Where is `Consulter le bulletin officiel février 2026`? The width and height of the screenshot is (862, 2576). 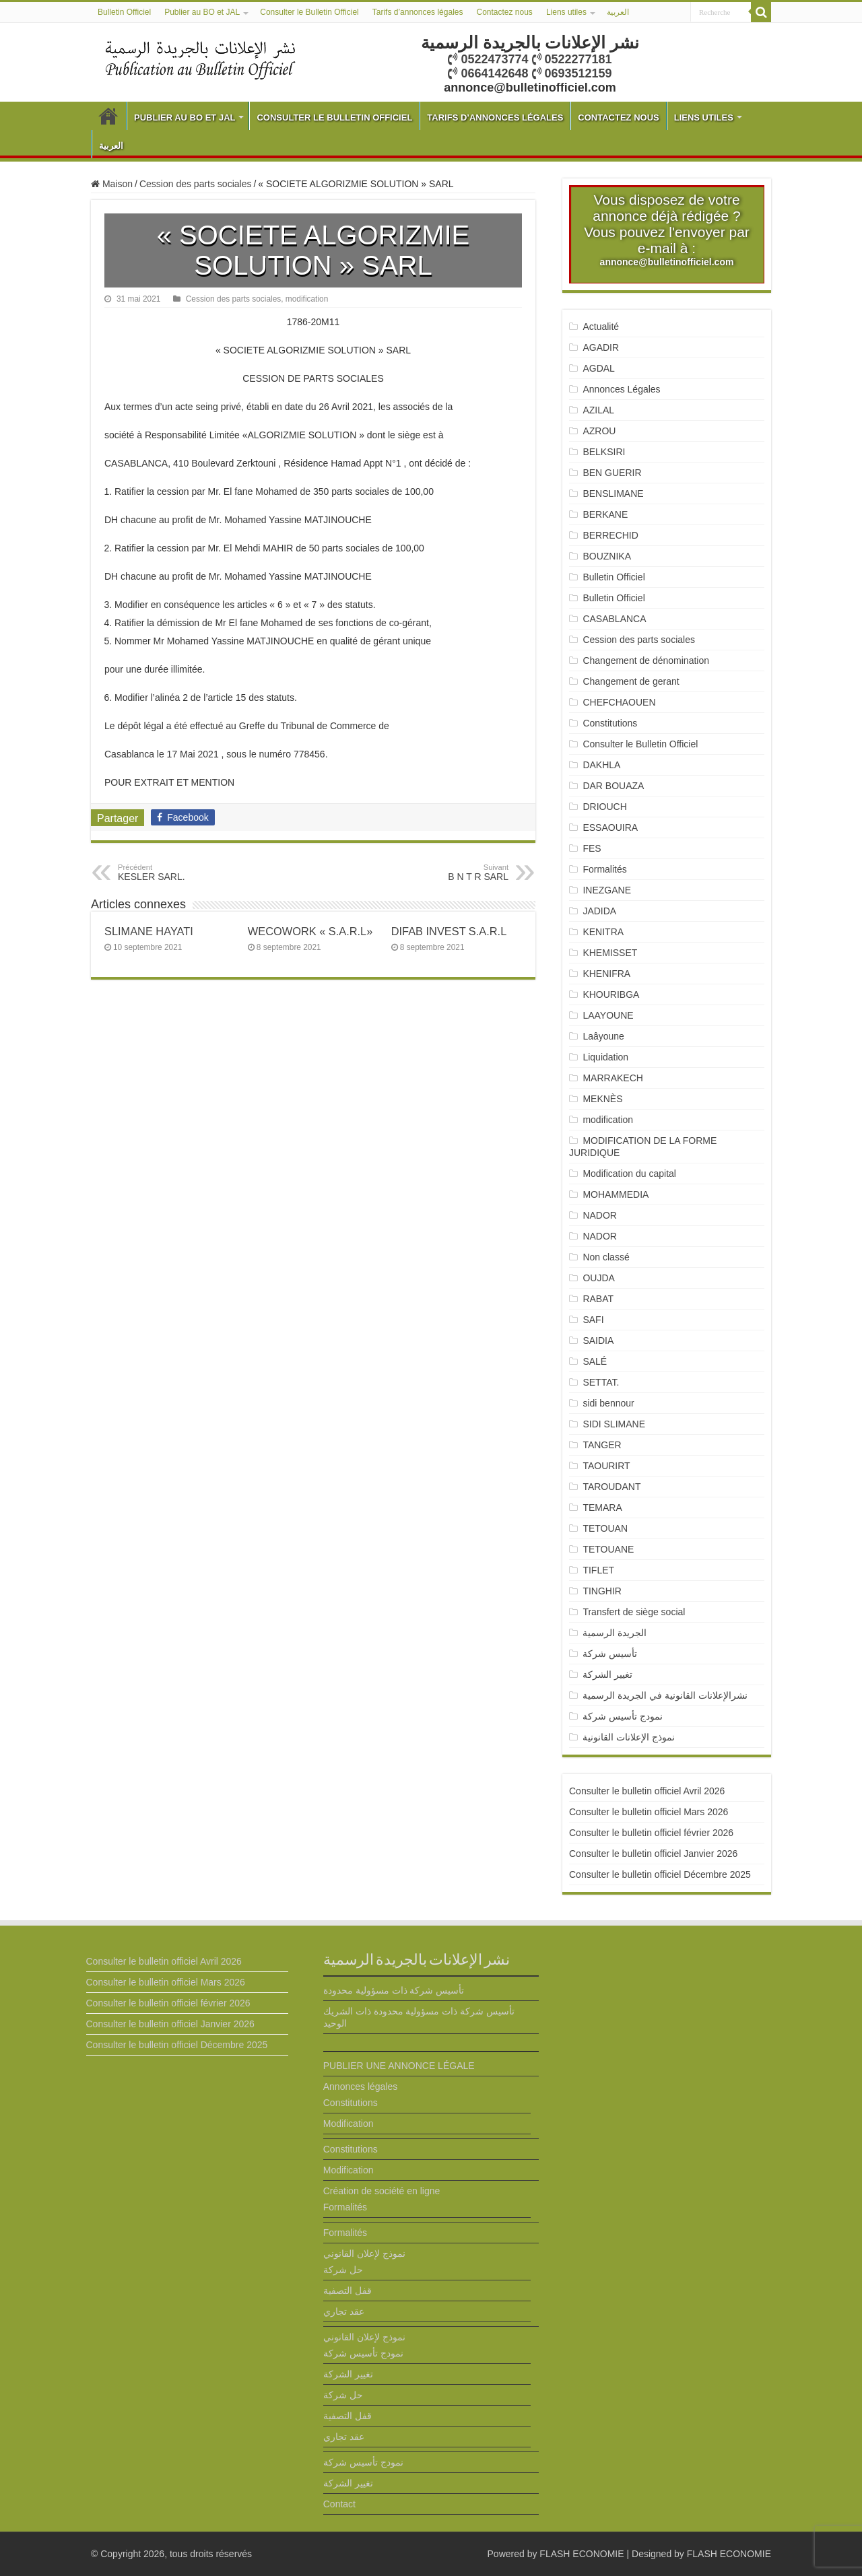
Consulter le bulletin officiel février 2026 is located at coordinates (651, 1832).